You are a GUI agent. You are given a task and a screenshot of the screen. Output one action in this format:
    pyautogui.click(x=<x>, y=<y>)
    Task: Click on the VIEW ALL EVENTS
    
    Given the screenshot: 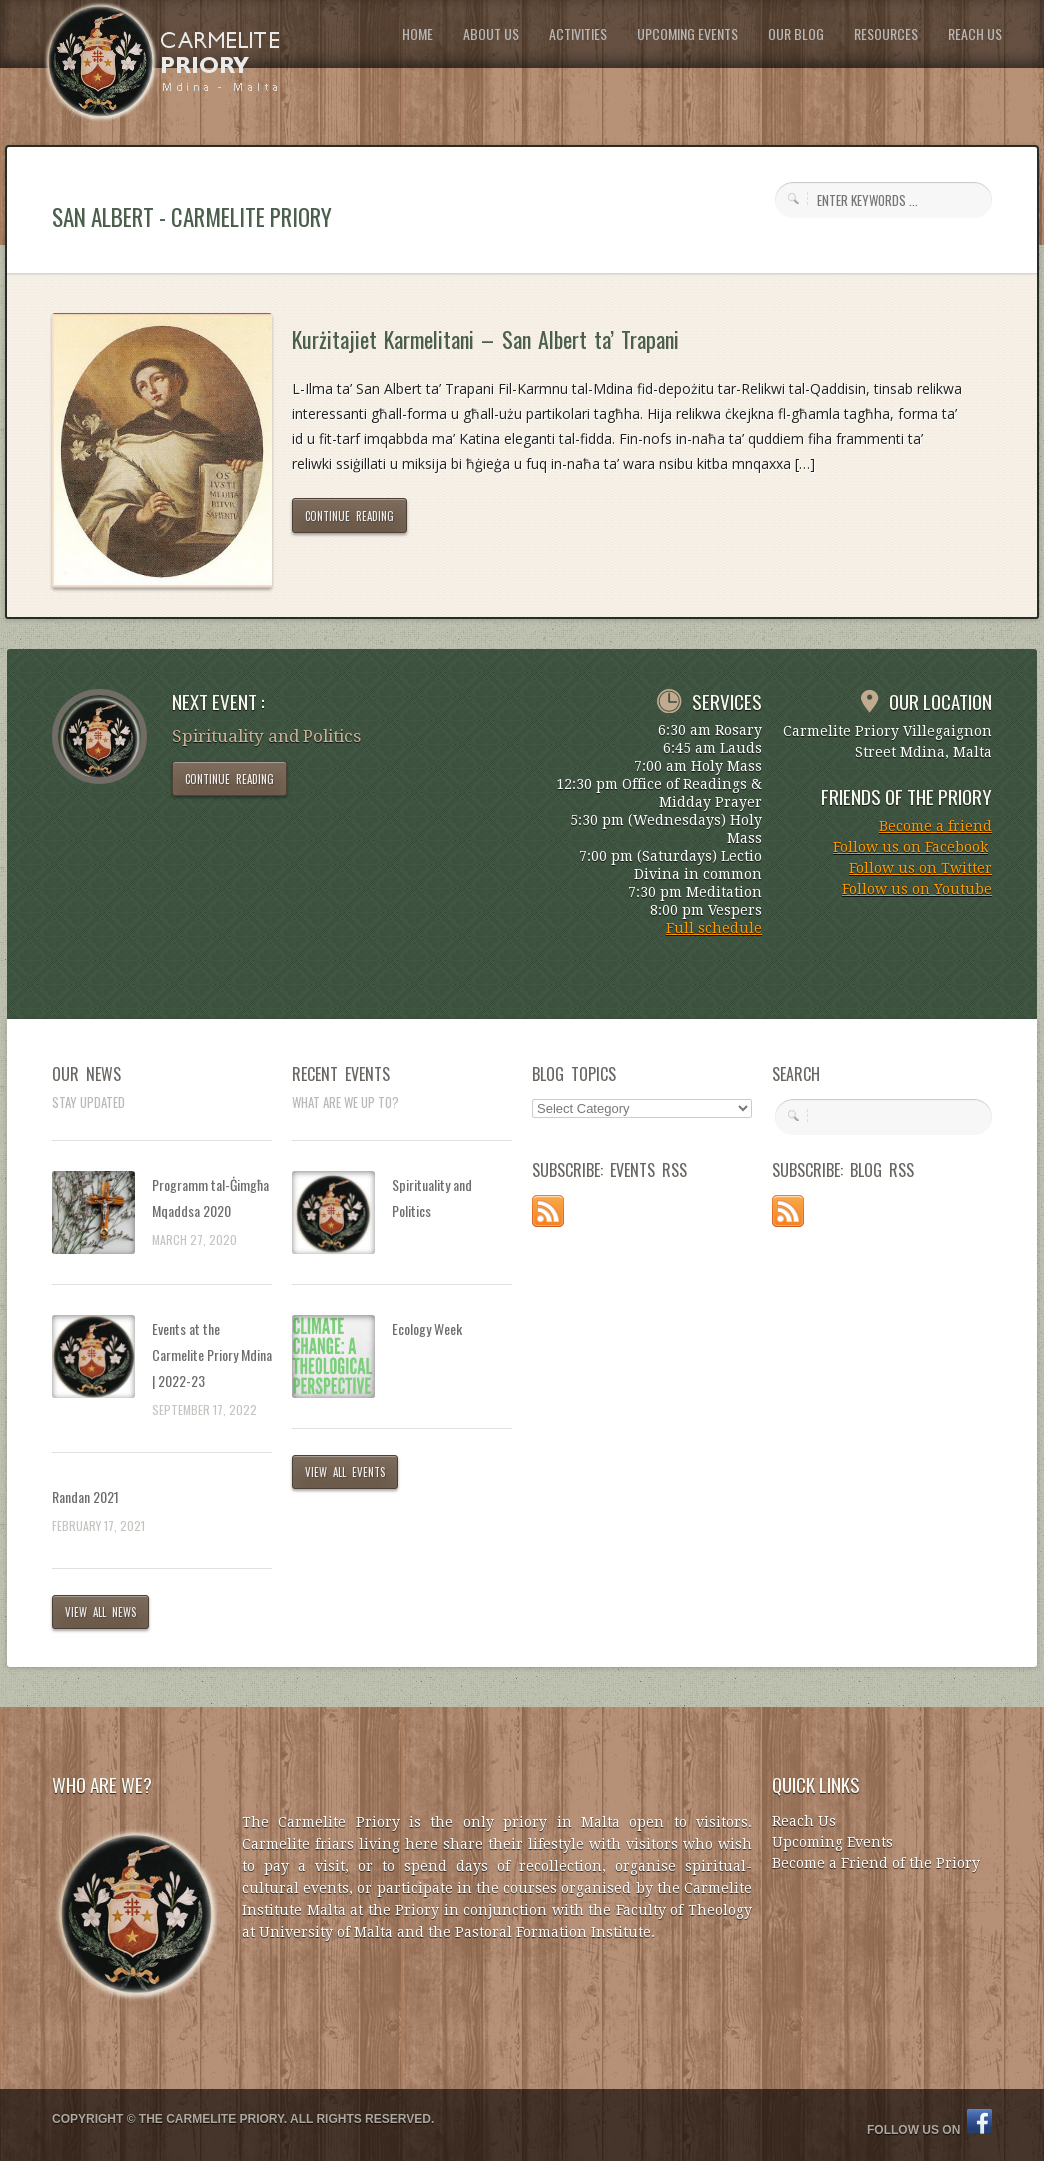 What is the action you would take?
    pyautogui.click(x=345, y=1472)
    